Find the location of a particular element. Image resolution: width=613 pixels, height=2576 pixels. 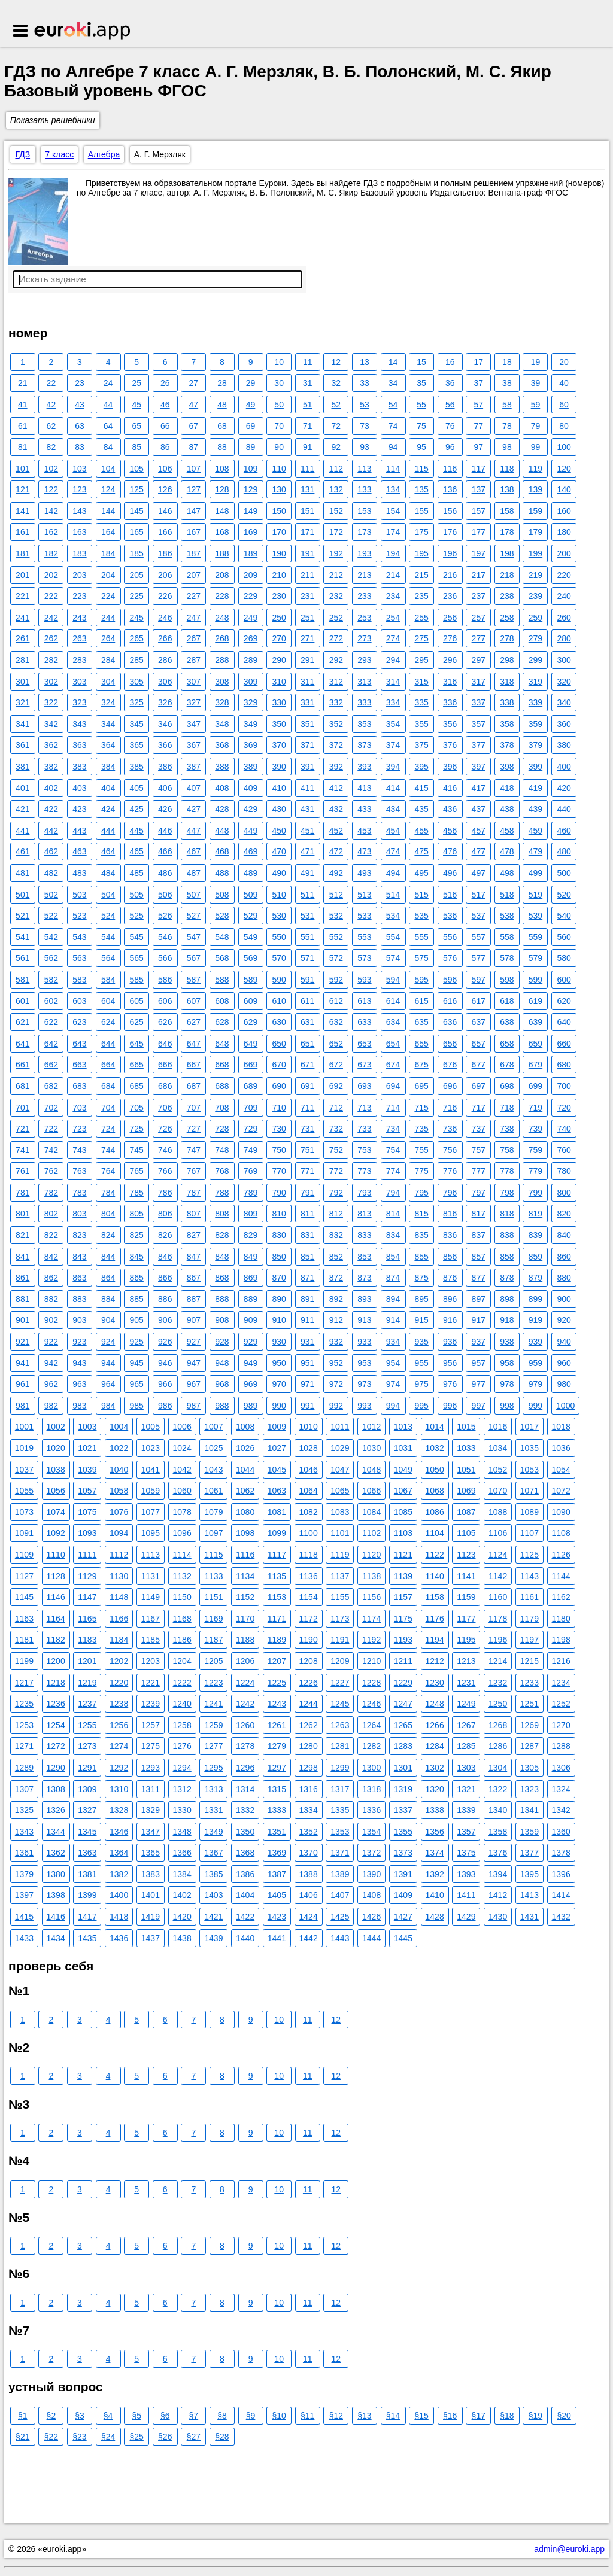

647 is located at coordinates (194, 1043).